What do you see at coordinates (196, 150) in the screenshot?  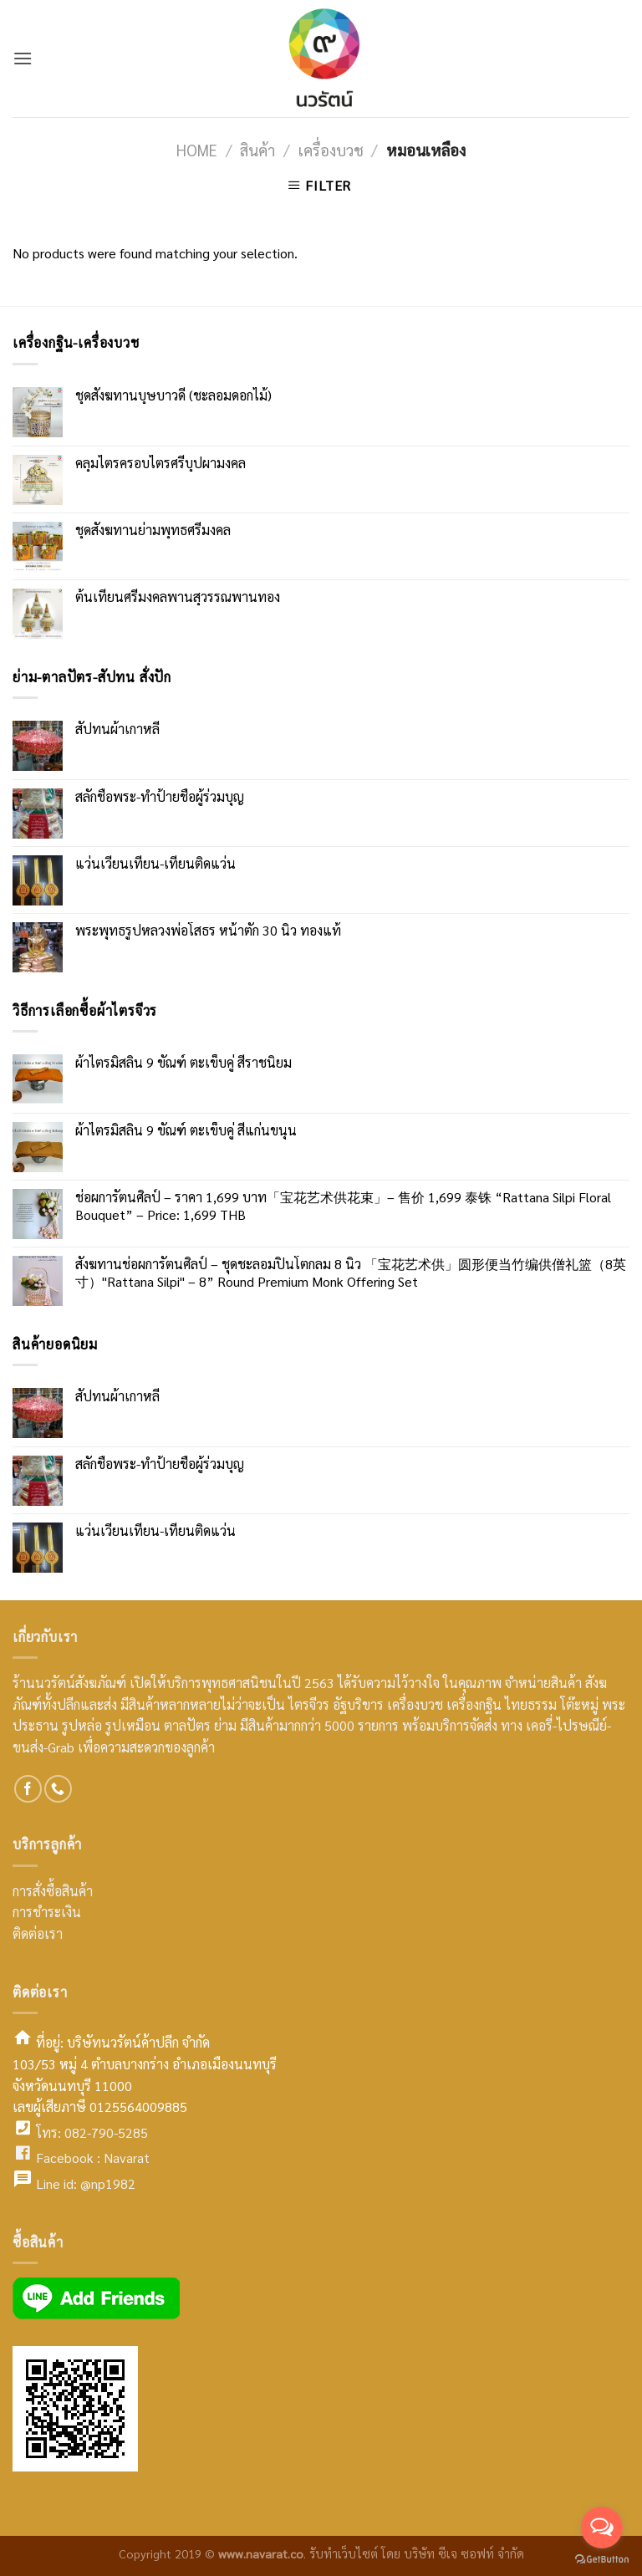 I see `Home` at bounding box center [196, 150].